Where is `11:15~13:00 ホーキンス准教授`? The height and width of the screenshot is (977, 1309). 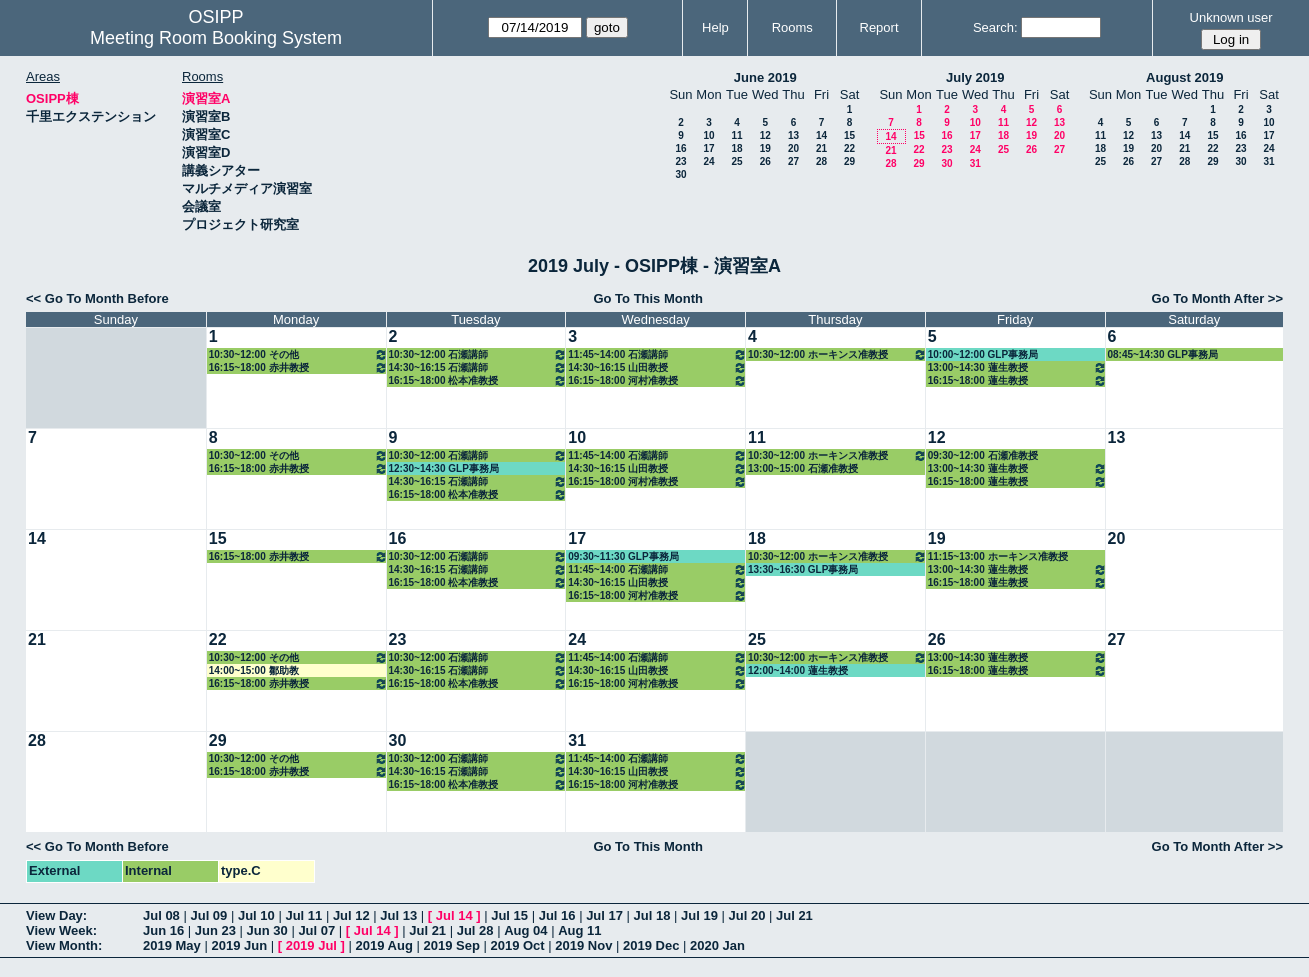
11:15~13:00 ホーキンス准教授 is located at coordinates (998, 556).